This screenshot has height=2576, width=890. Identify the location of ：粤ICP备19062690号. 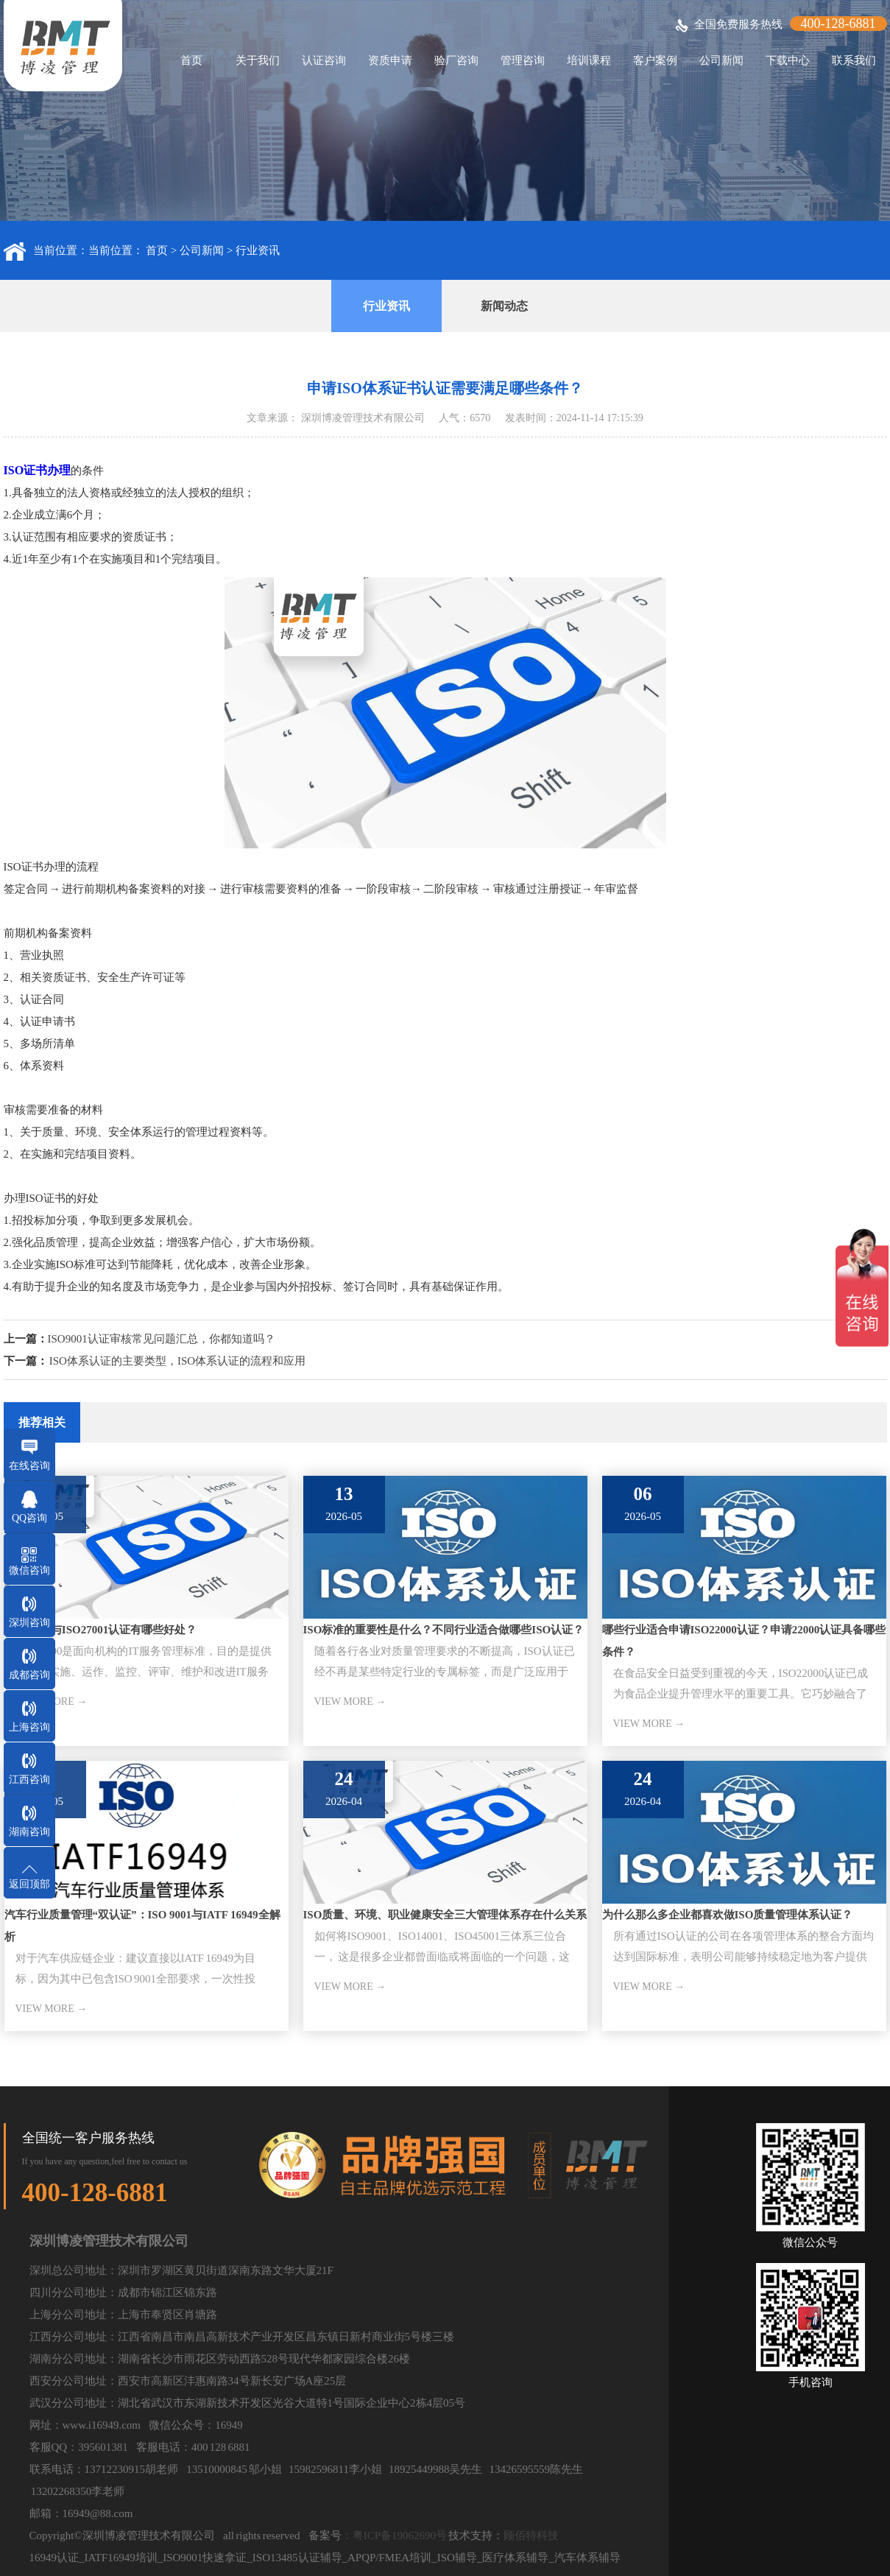
(394, 2535).